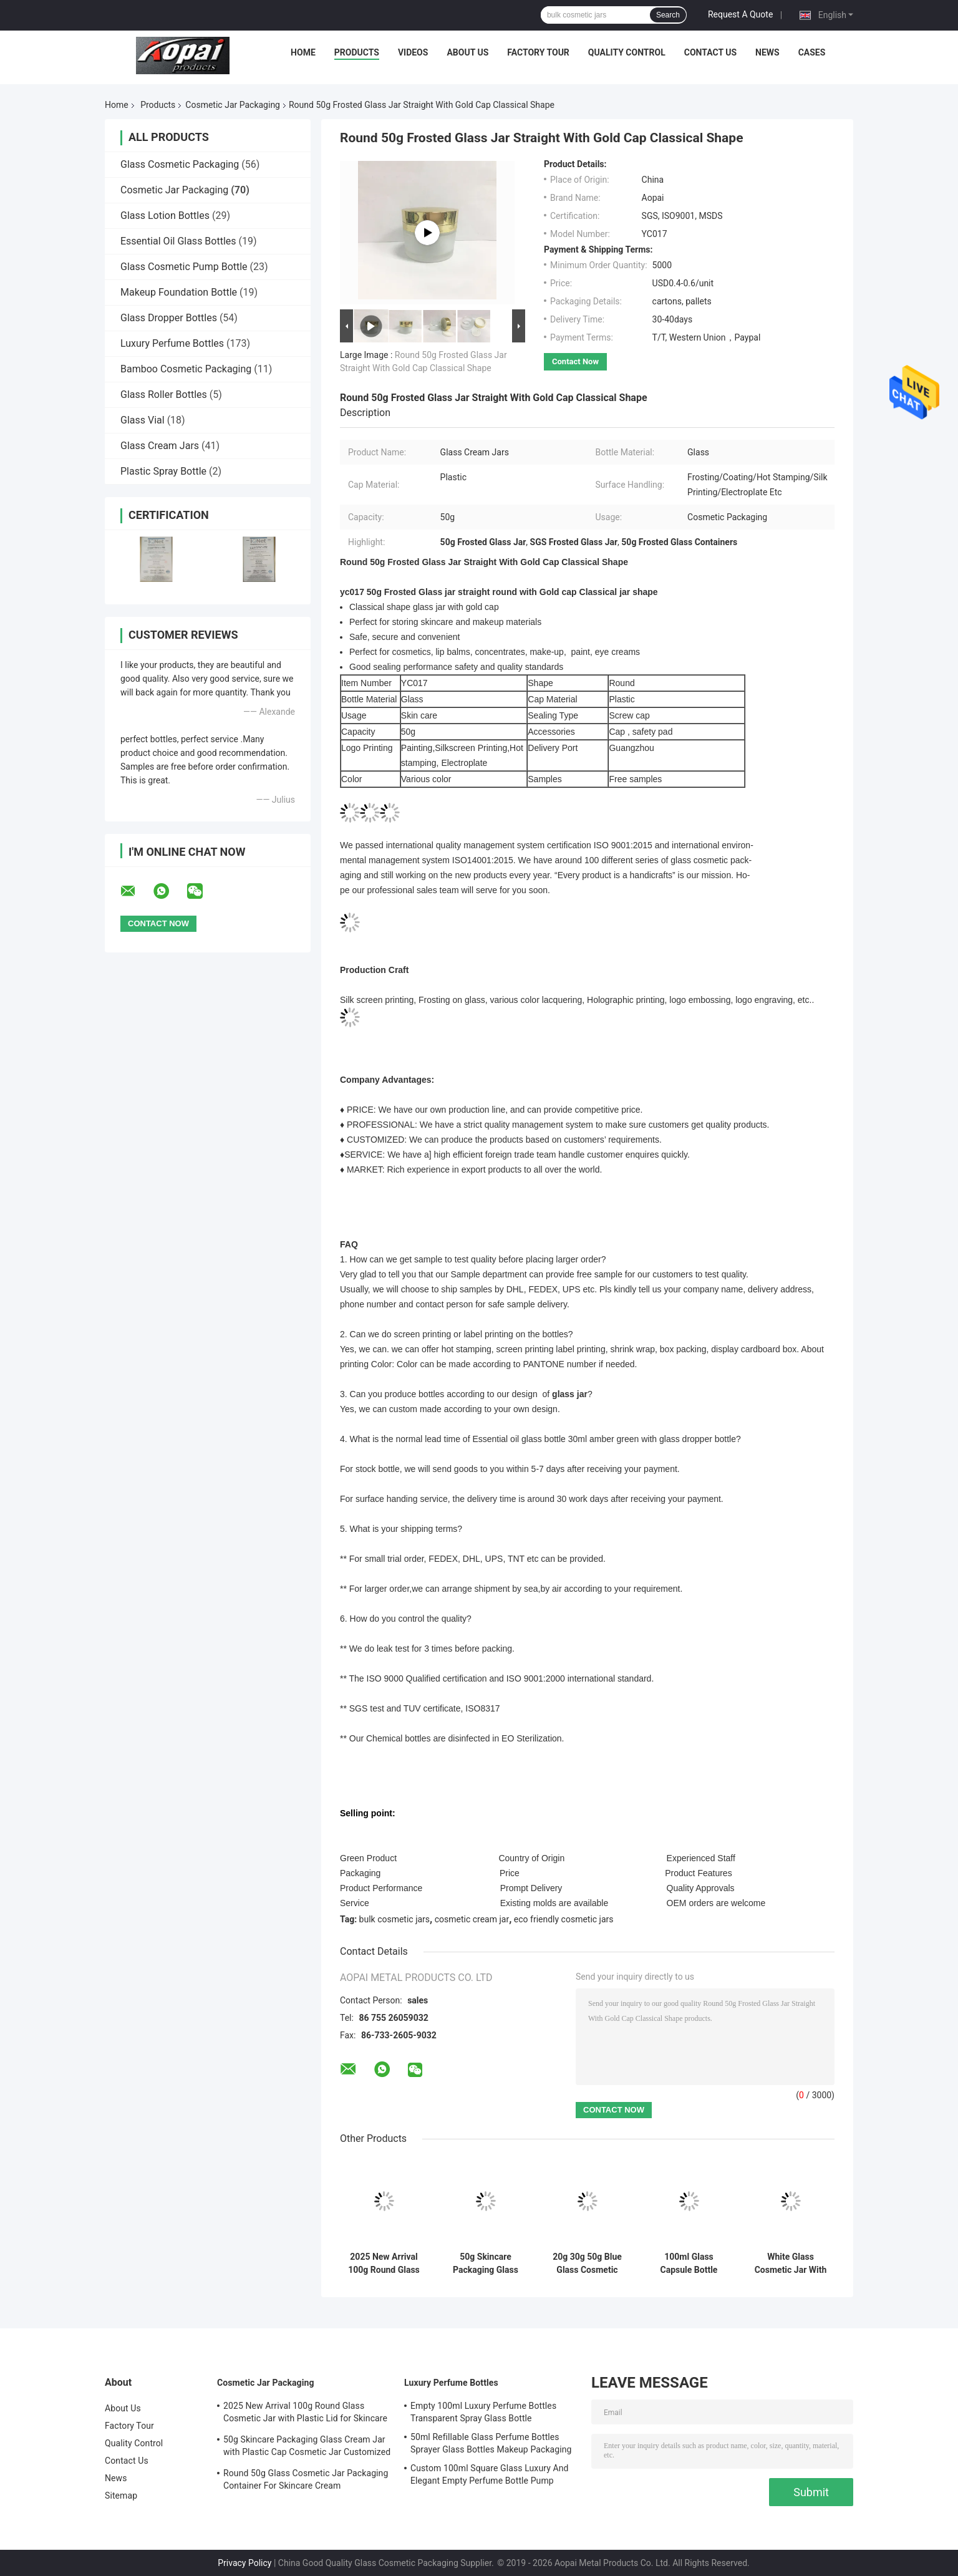 This screenshot has width=958, height=2576. Describe the element at coordinates (486, 2263) in the screenshot. I see `50g Skincare Packaging Glass Cream Jar with Plastic Cap Cosmetic Jar Customized Logo and Painting` at that location.